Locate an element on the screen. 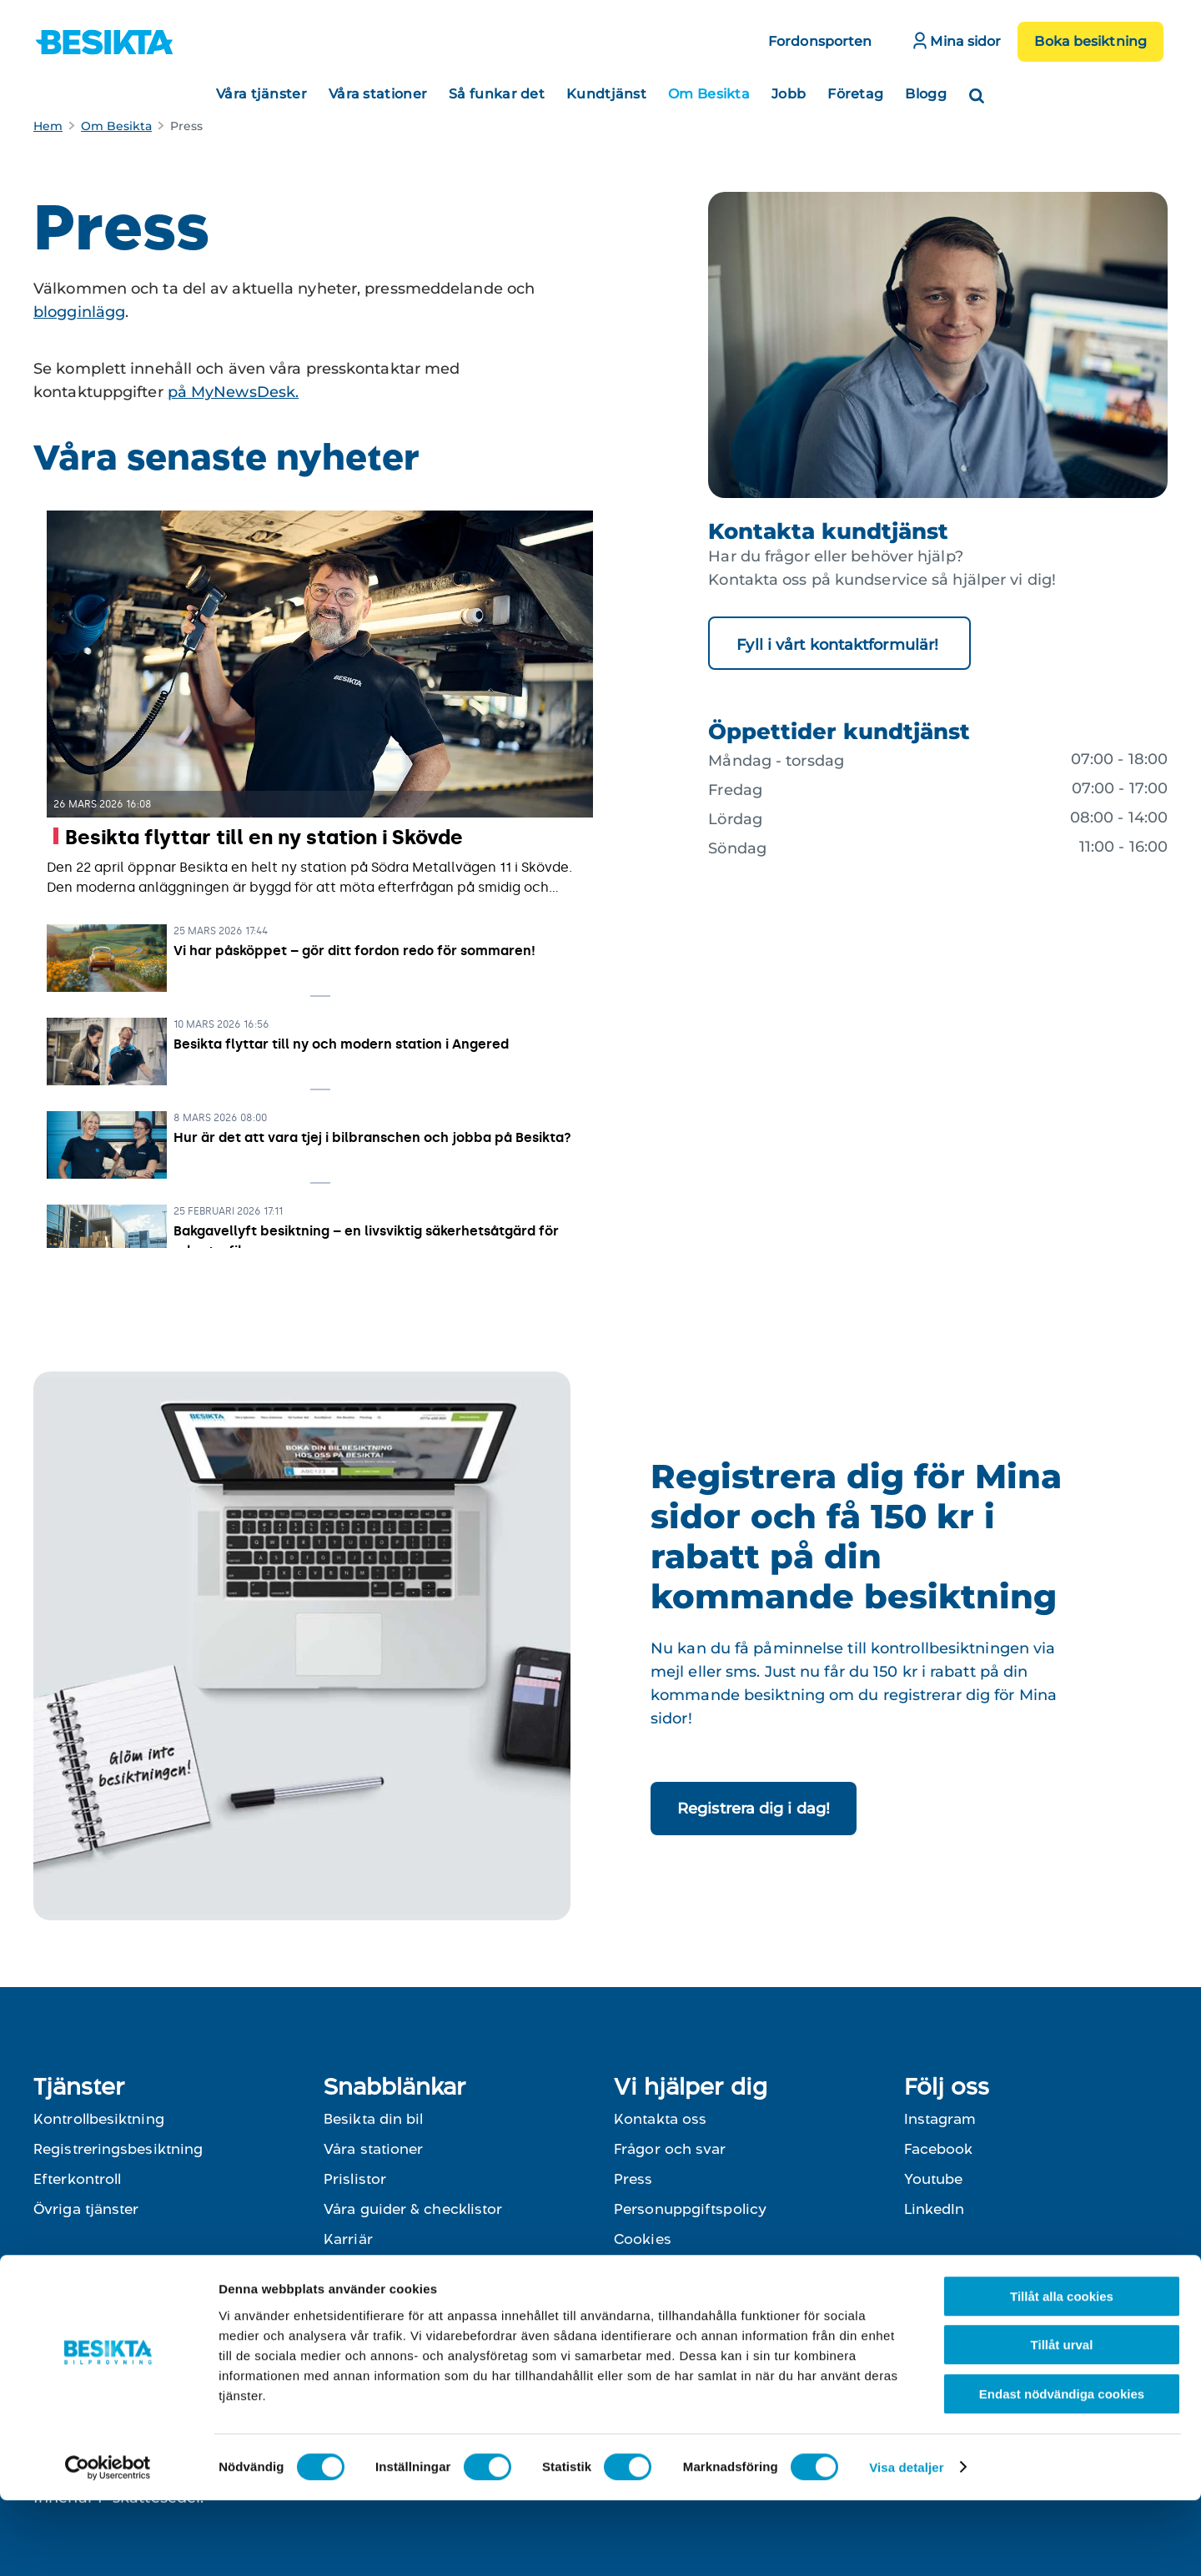 Image resolution: width=1201 pixels, height=2576 pixels. Fordonsporten is located at coordinates (820, 41).